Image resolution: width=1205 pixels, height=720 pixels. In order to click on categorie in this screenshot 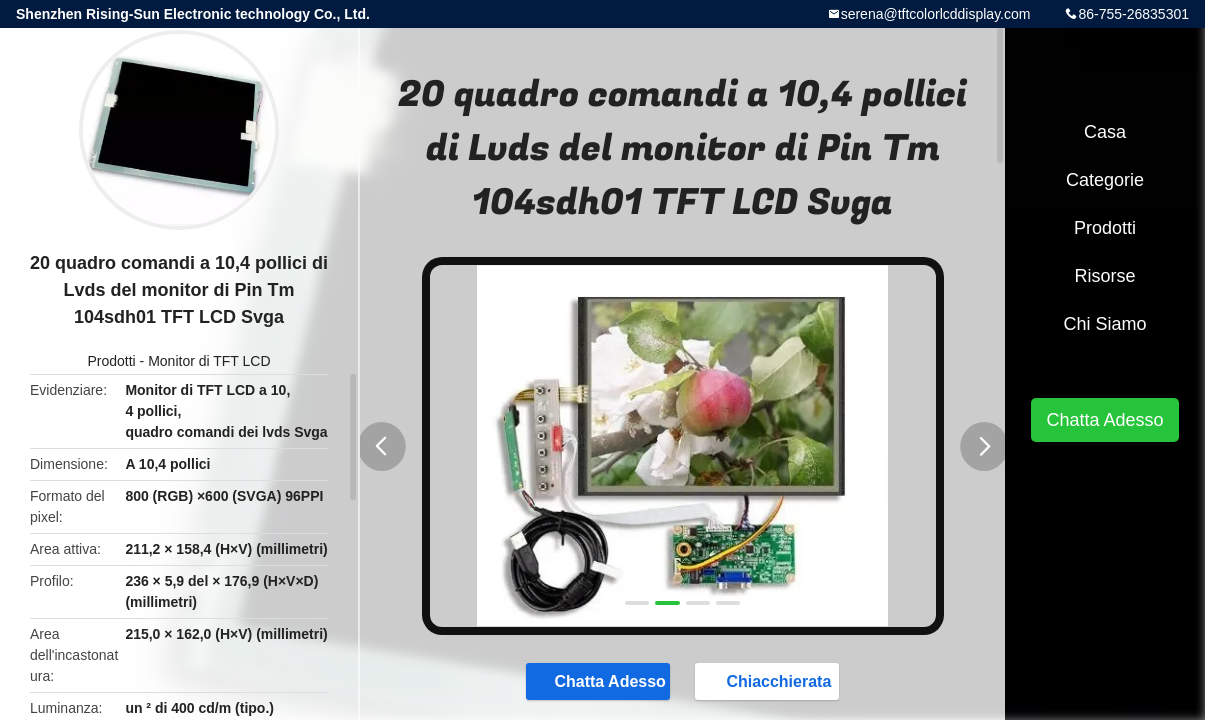, I will do `click(1105, 180)`.